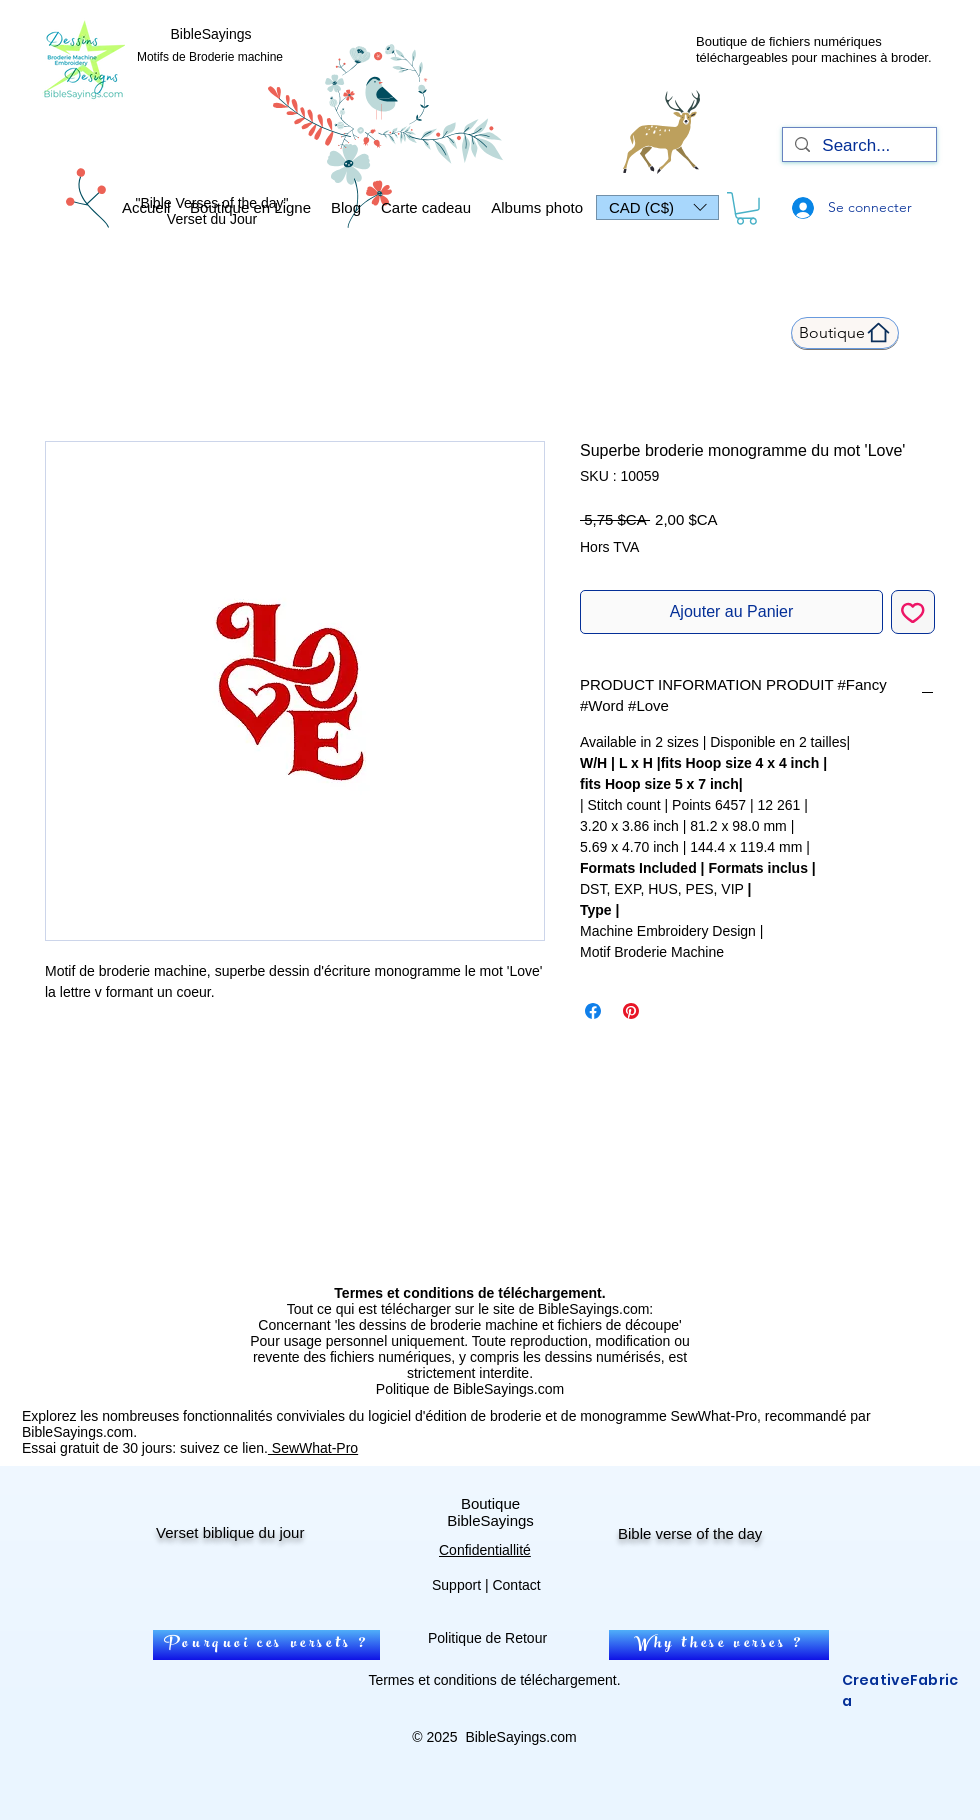 Image resolution: width=980 pixels, height=1820 pixels. Describe the element at coordinates (719, 1645) in the screenshot. I see `[Why these verses ?]` at that location.